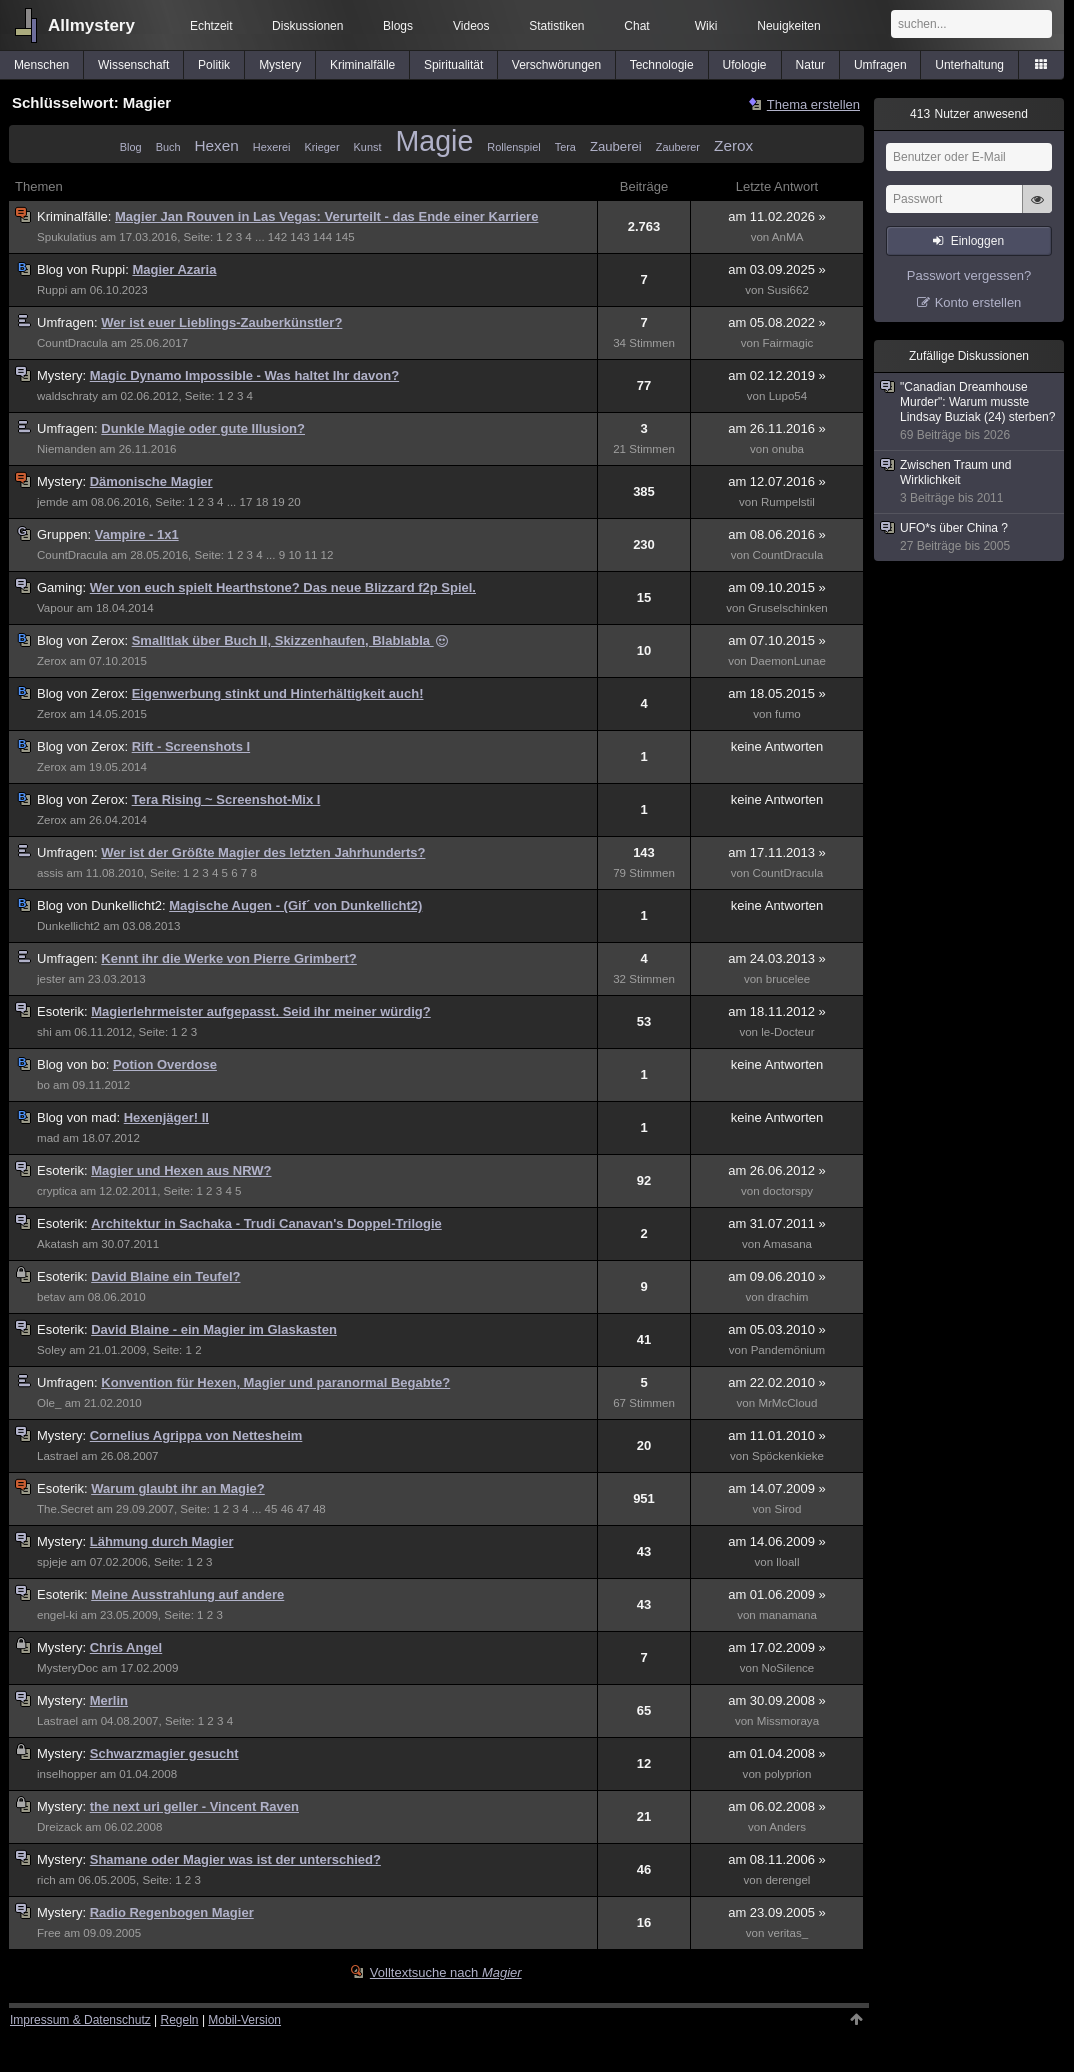 The height and width of the screenshot is (2072, 1074). Describe the element at coordinates (221, 322) in the screenshot. I see `Wer ist euer Lieblings-Zauberkünstler?` at that location.